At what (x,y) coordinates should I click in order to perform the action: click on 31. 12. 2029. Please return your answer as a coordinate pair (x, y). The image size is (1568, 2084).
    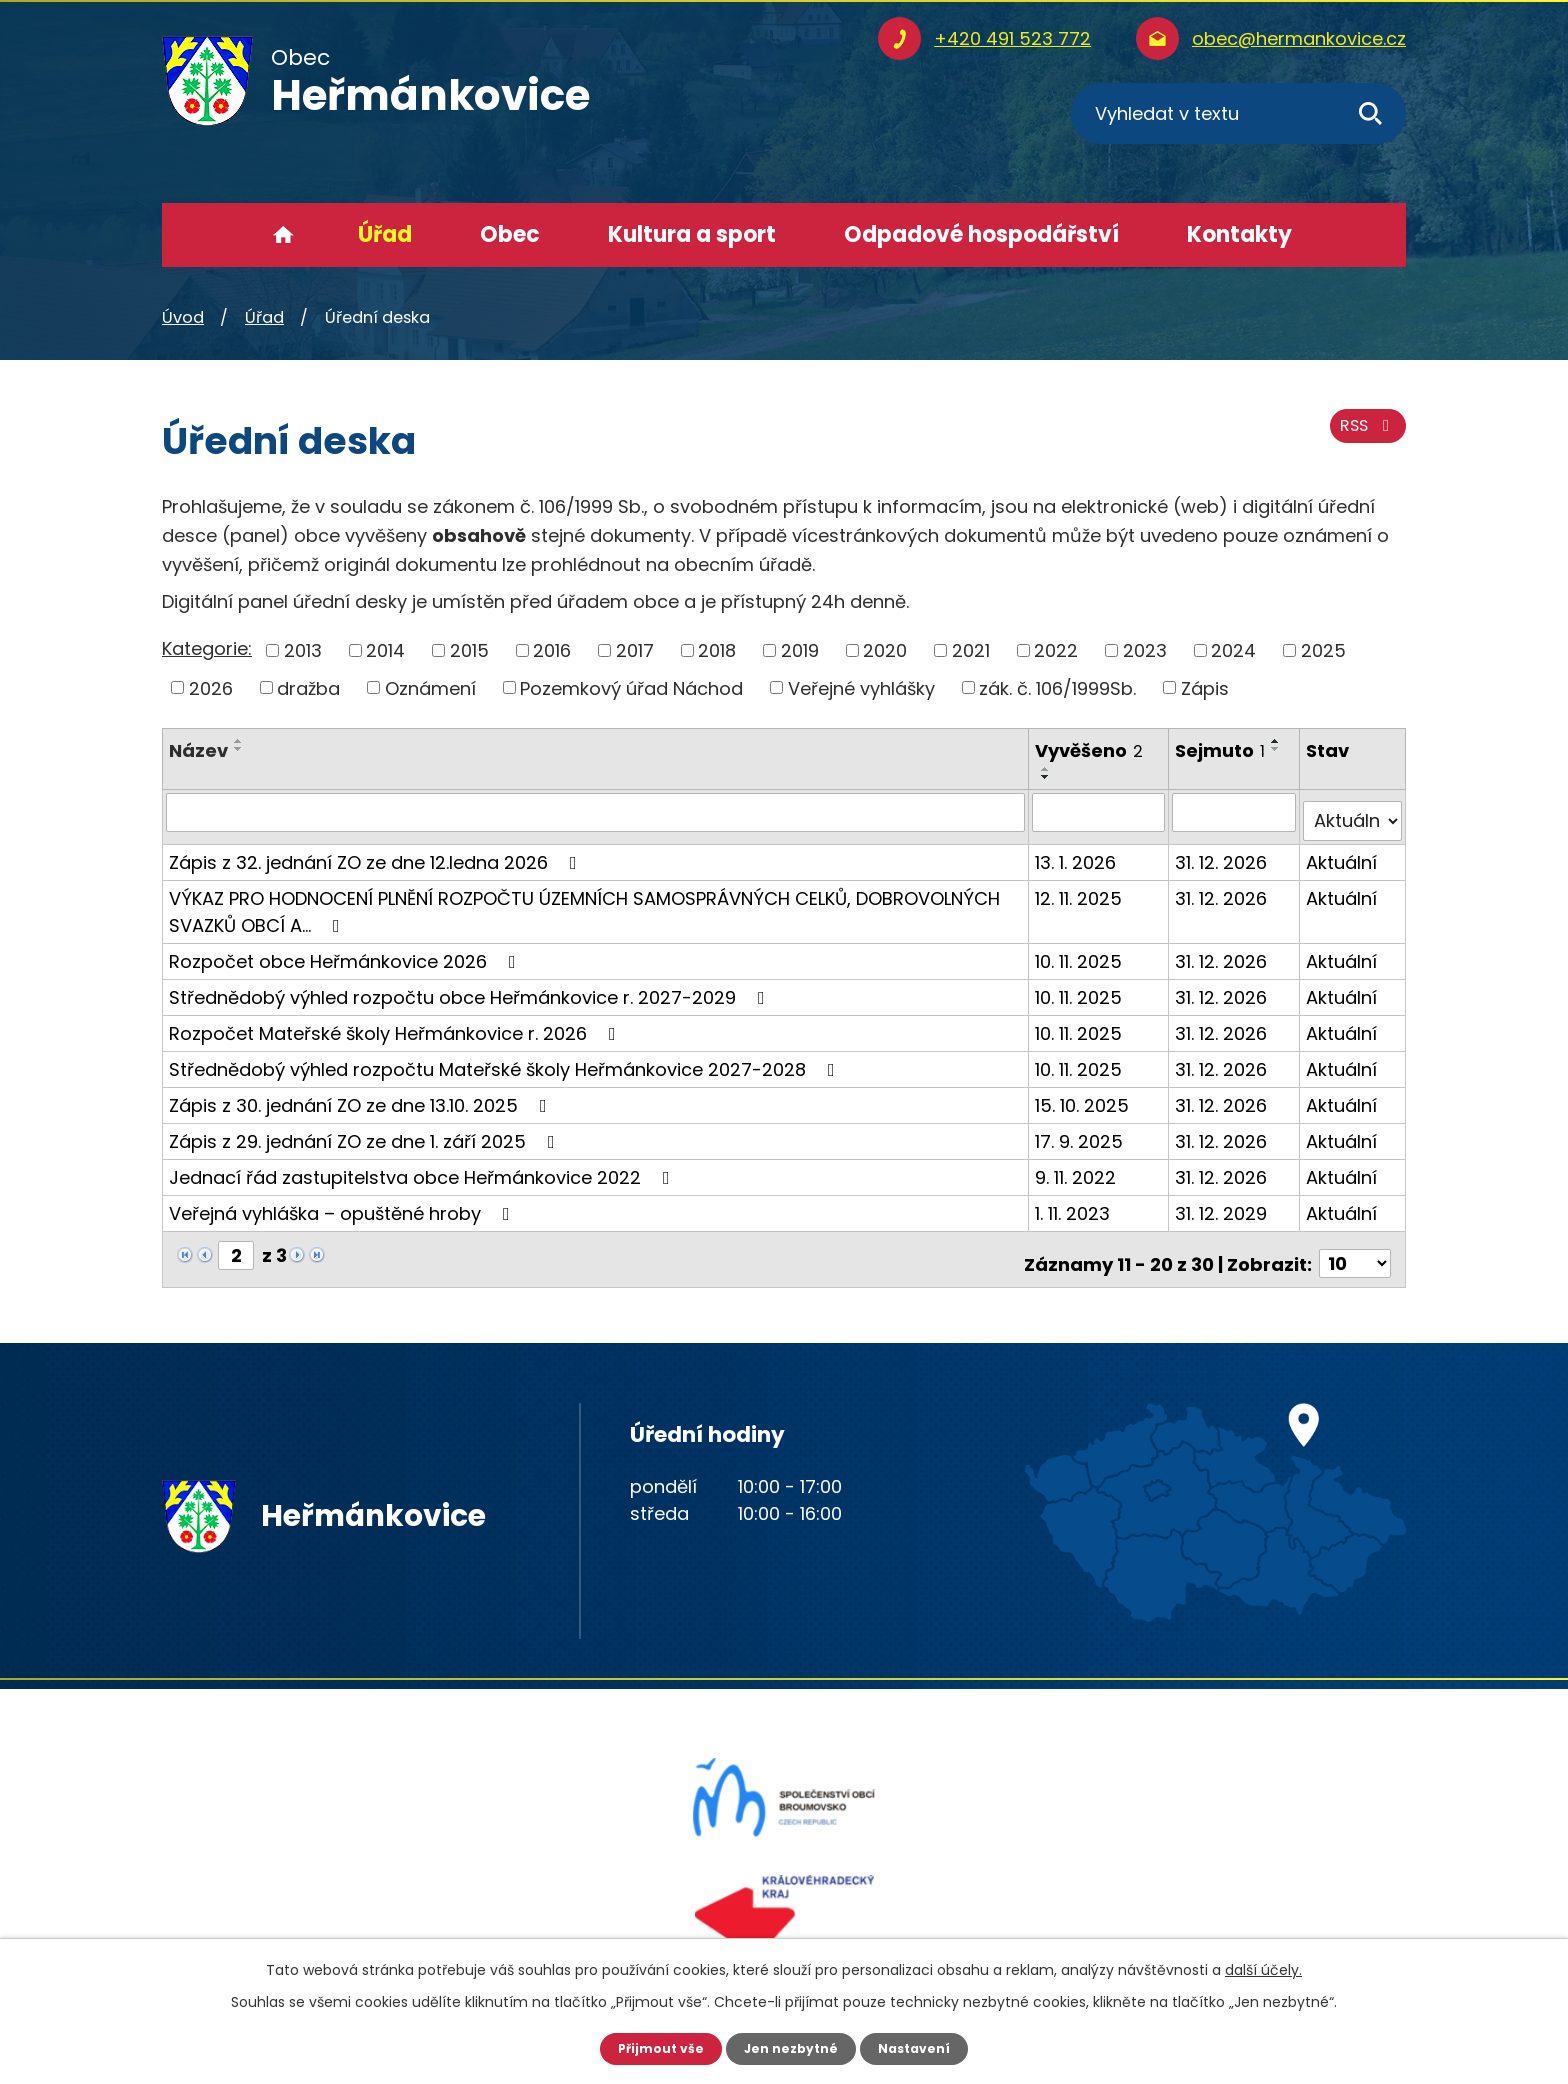
    Looking at the image, I should click on (1224, 1203).